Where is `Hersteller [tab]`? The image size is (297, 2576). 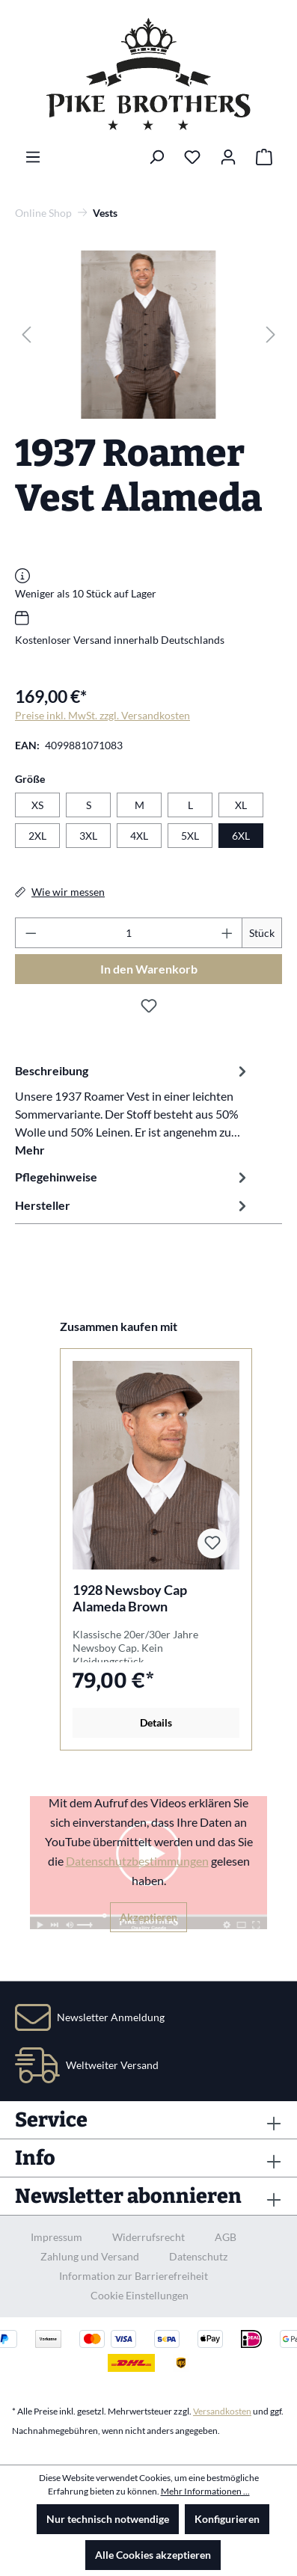
Hersteller [tab] is located at coordinates (133, 1205).